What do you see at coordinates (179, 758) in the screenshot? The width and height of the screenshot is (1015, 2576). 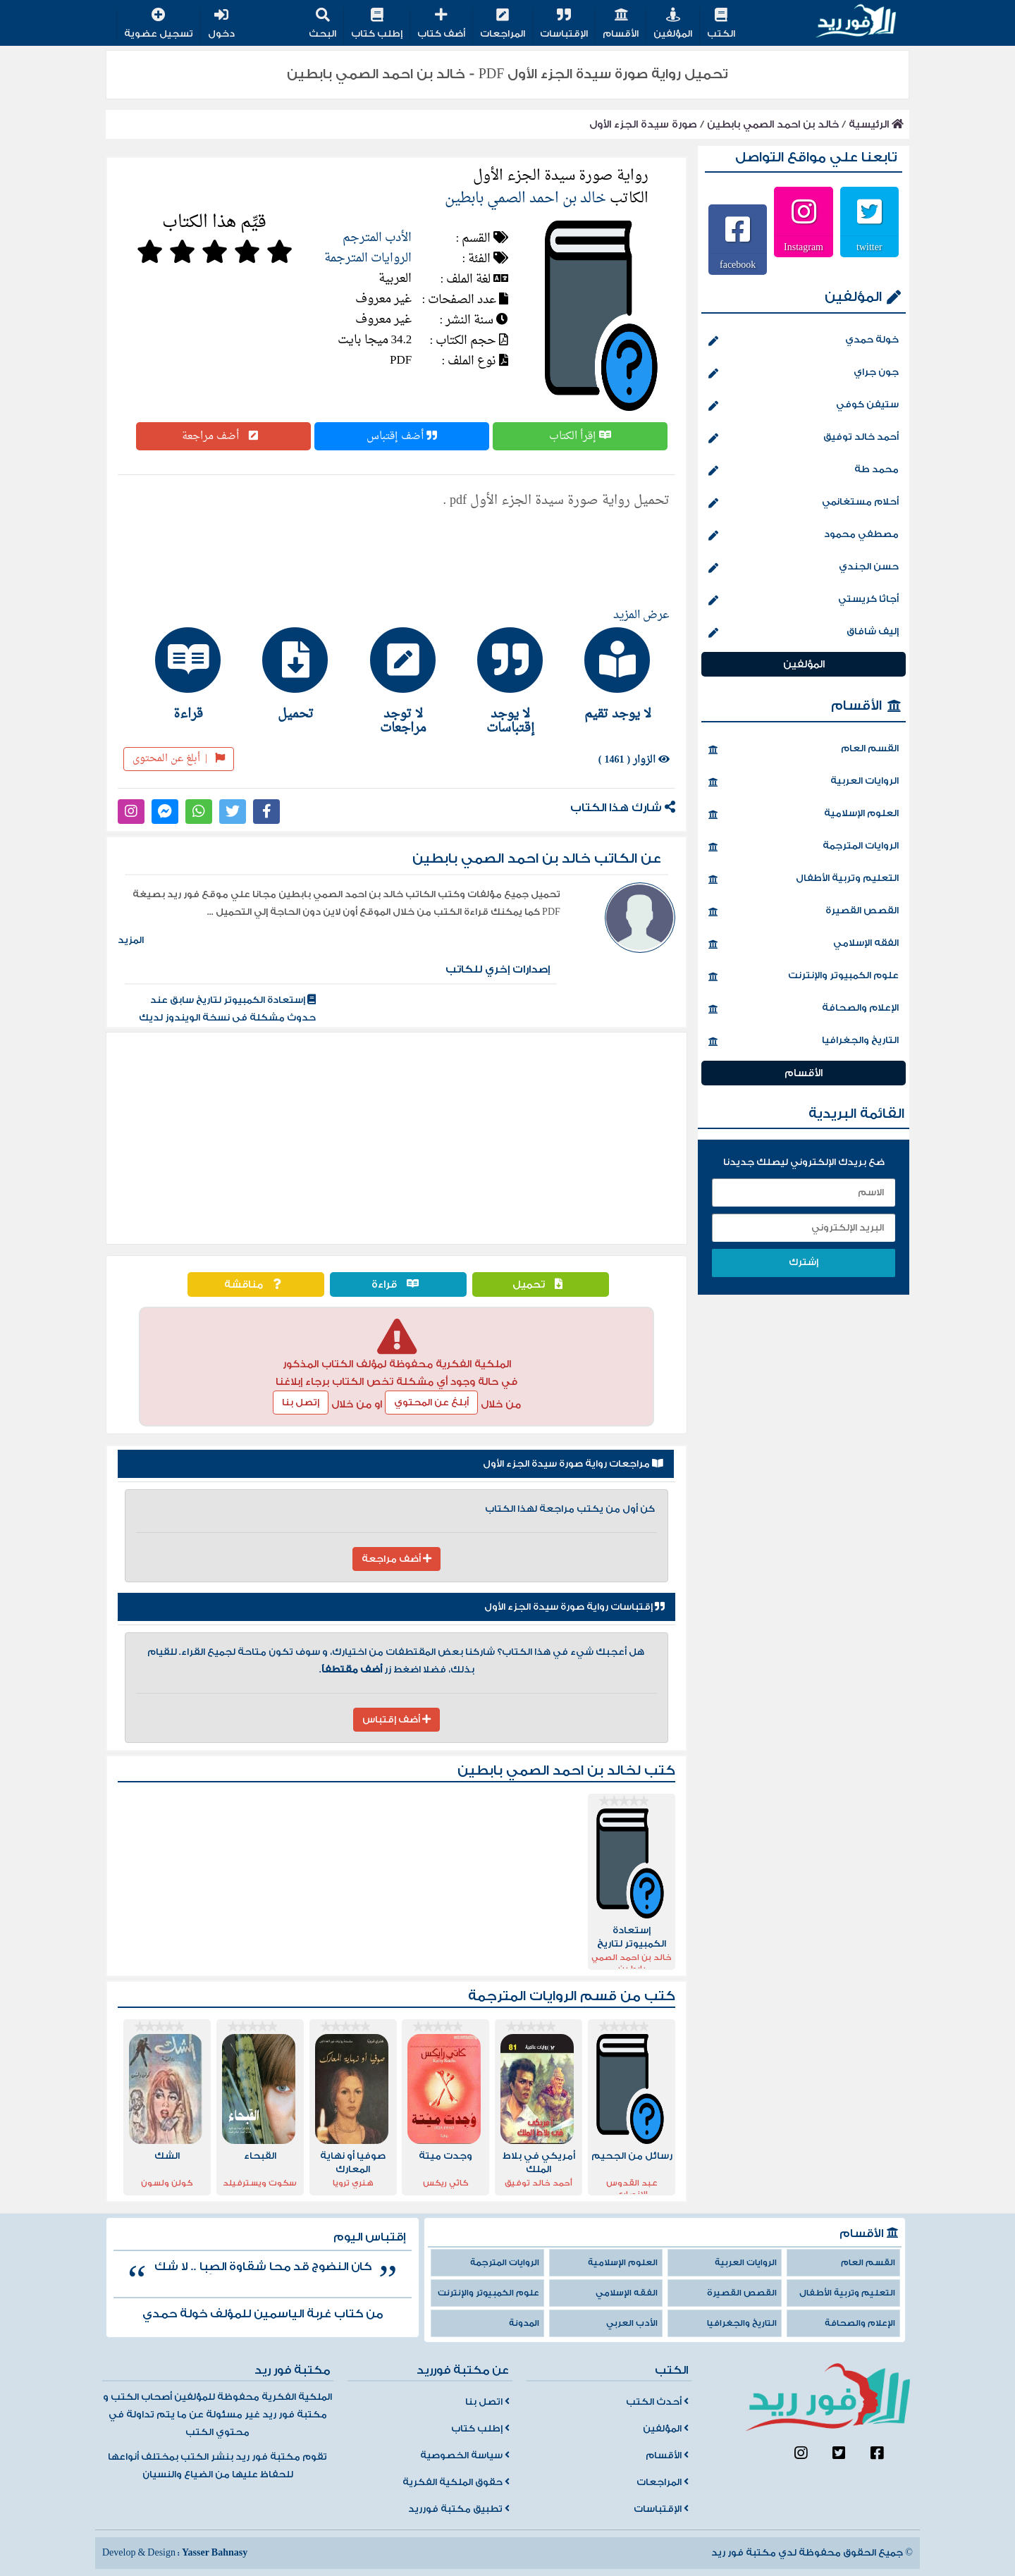 I see `أبلغ عن المحتوى` at bounding box center [179, 758].